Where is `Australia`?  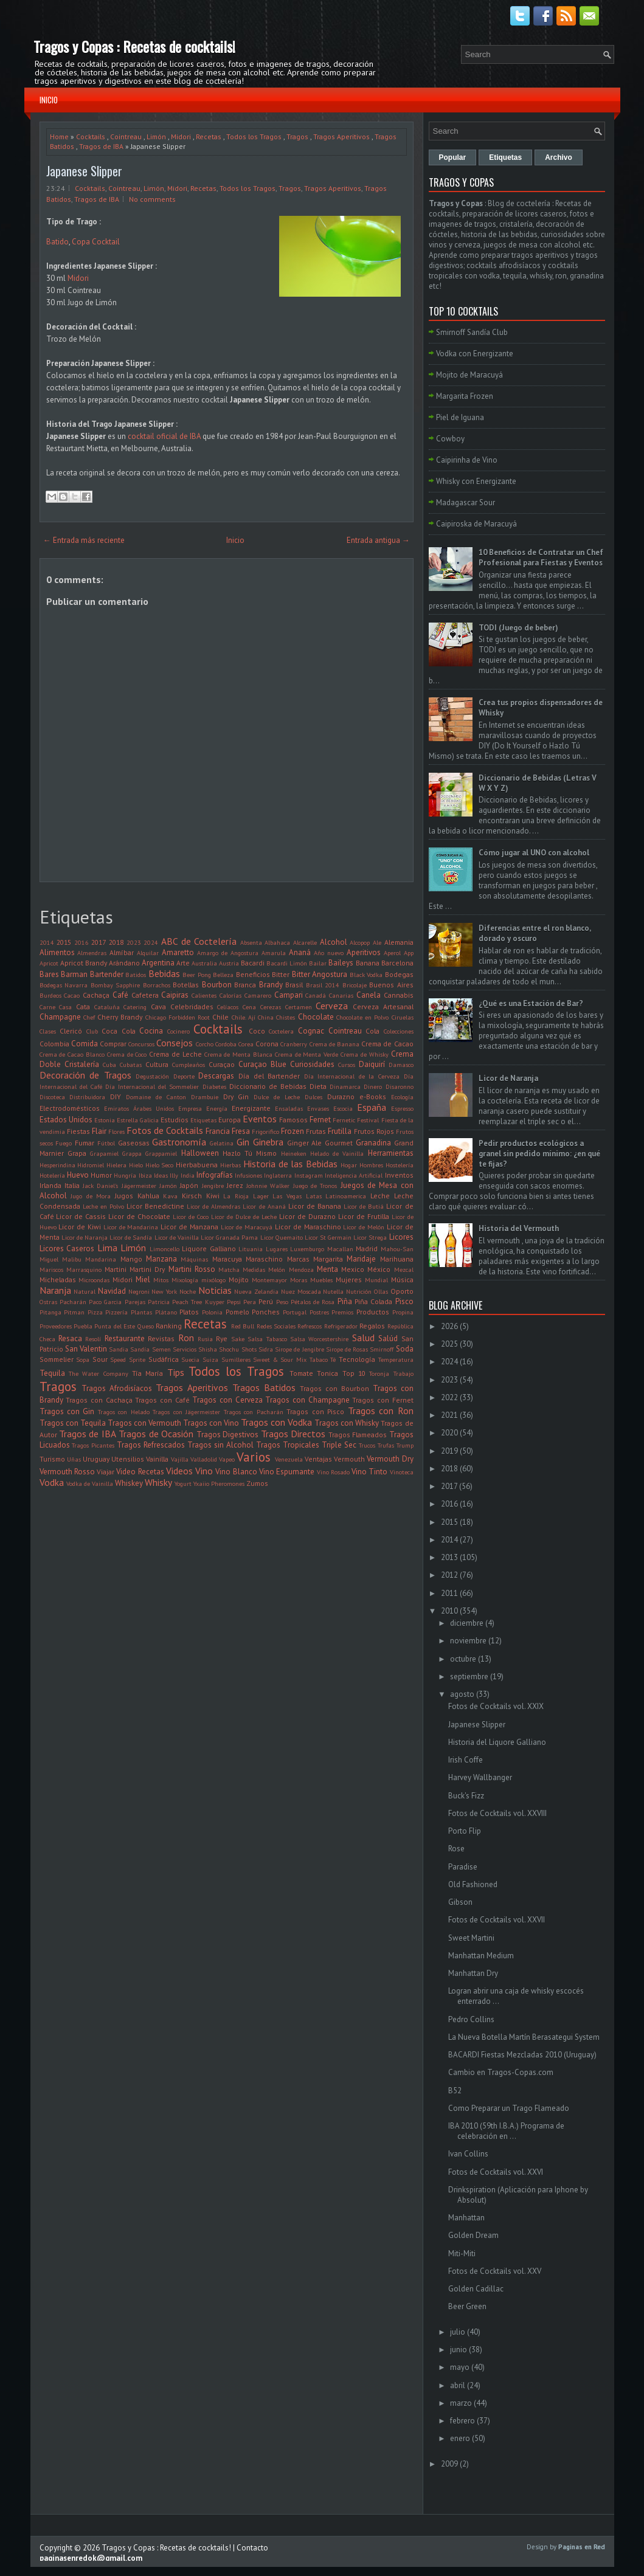
Australia is located at coordinates (204, 963).